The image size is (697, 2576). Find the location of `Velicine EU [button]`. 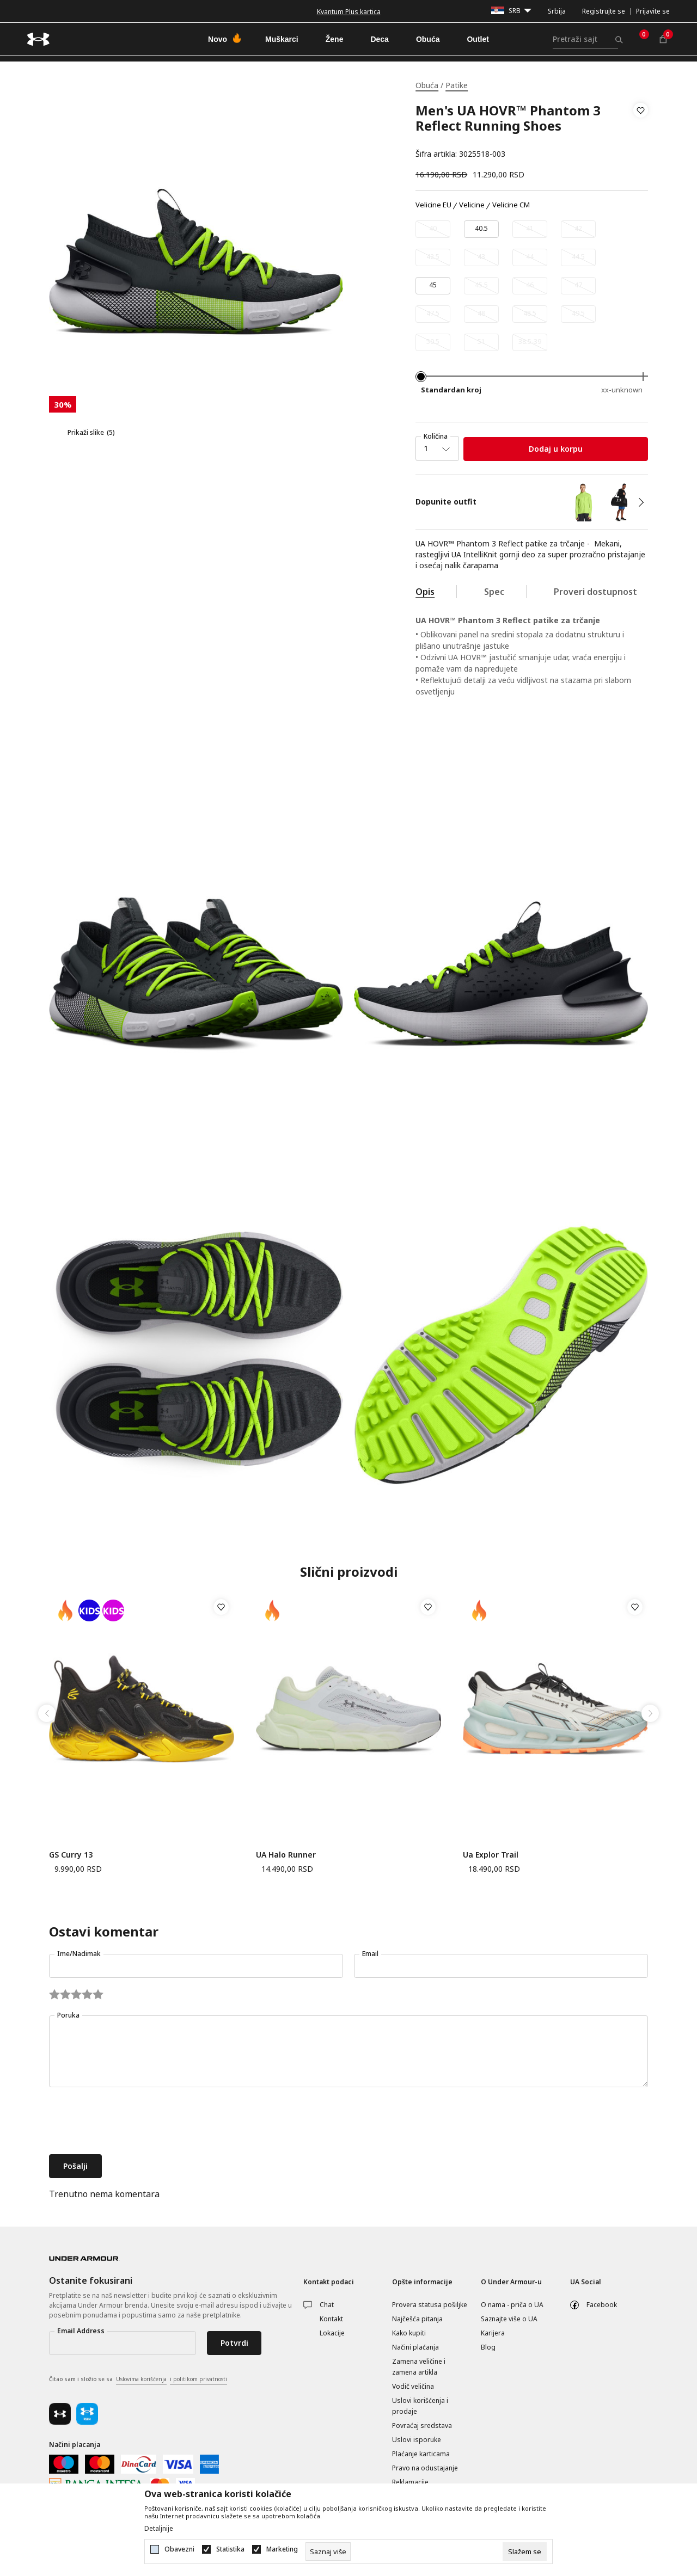

Velicine EU [button] is located at coordinates (433, 205).